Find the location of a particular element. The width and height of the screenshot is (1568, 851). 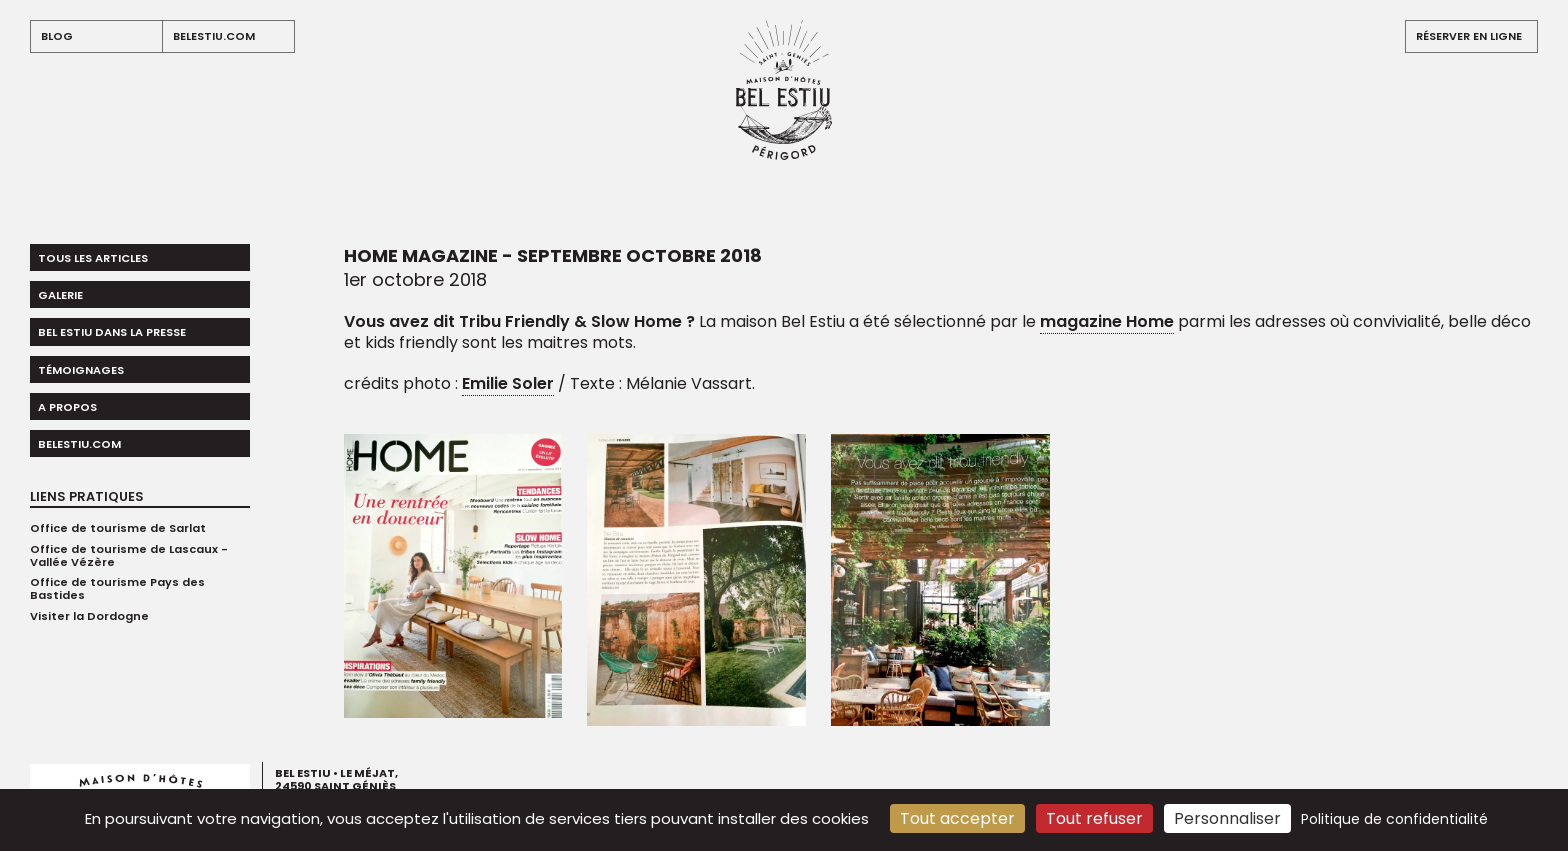

Galerie is located at coordinates (60, 295).